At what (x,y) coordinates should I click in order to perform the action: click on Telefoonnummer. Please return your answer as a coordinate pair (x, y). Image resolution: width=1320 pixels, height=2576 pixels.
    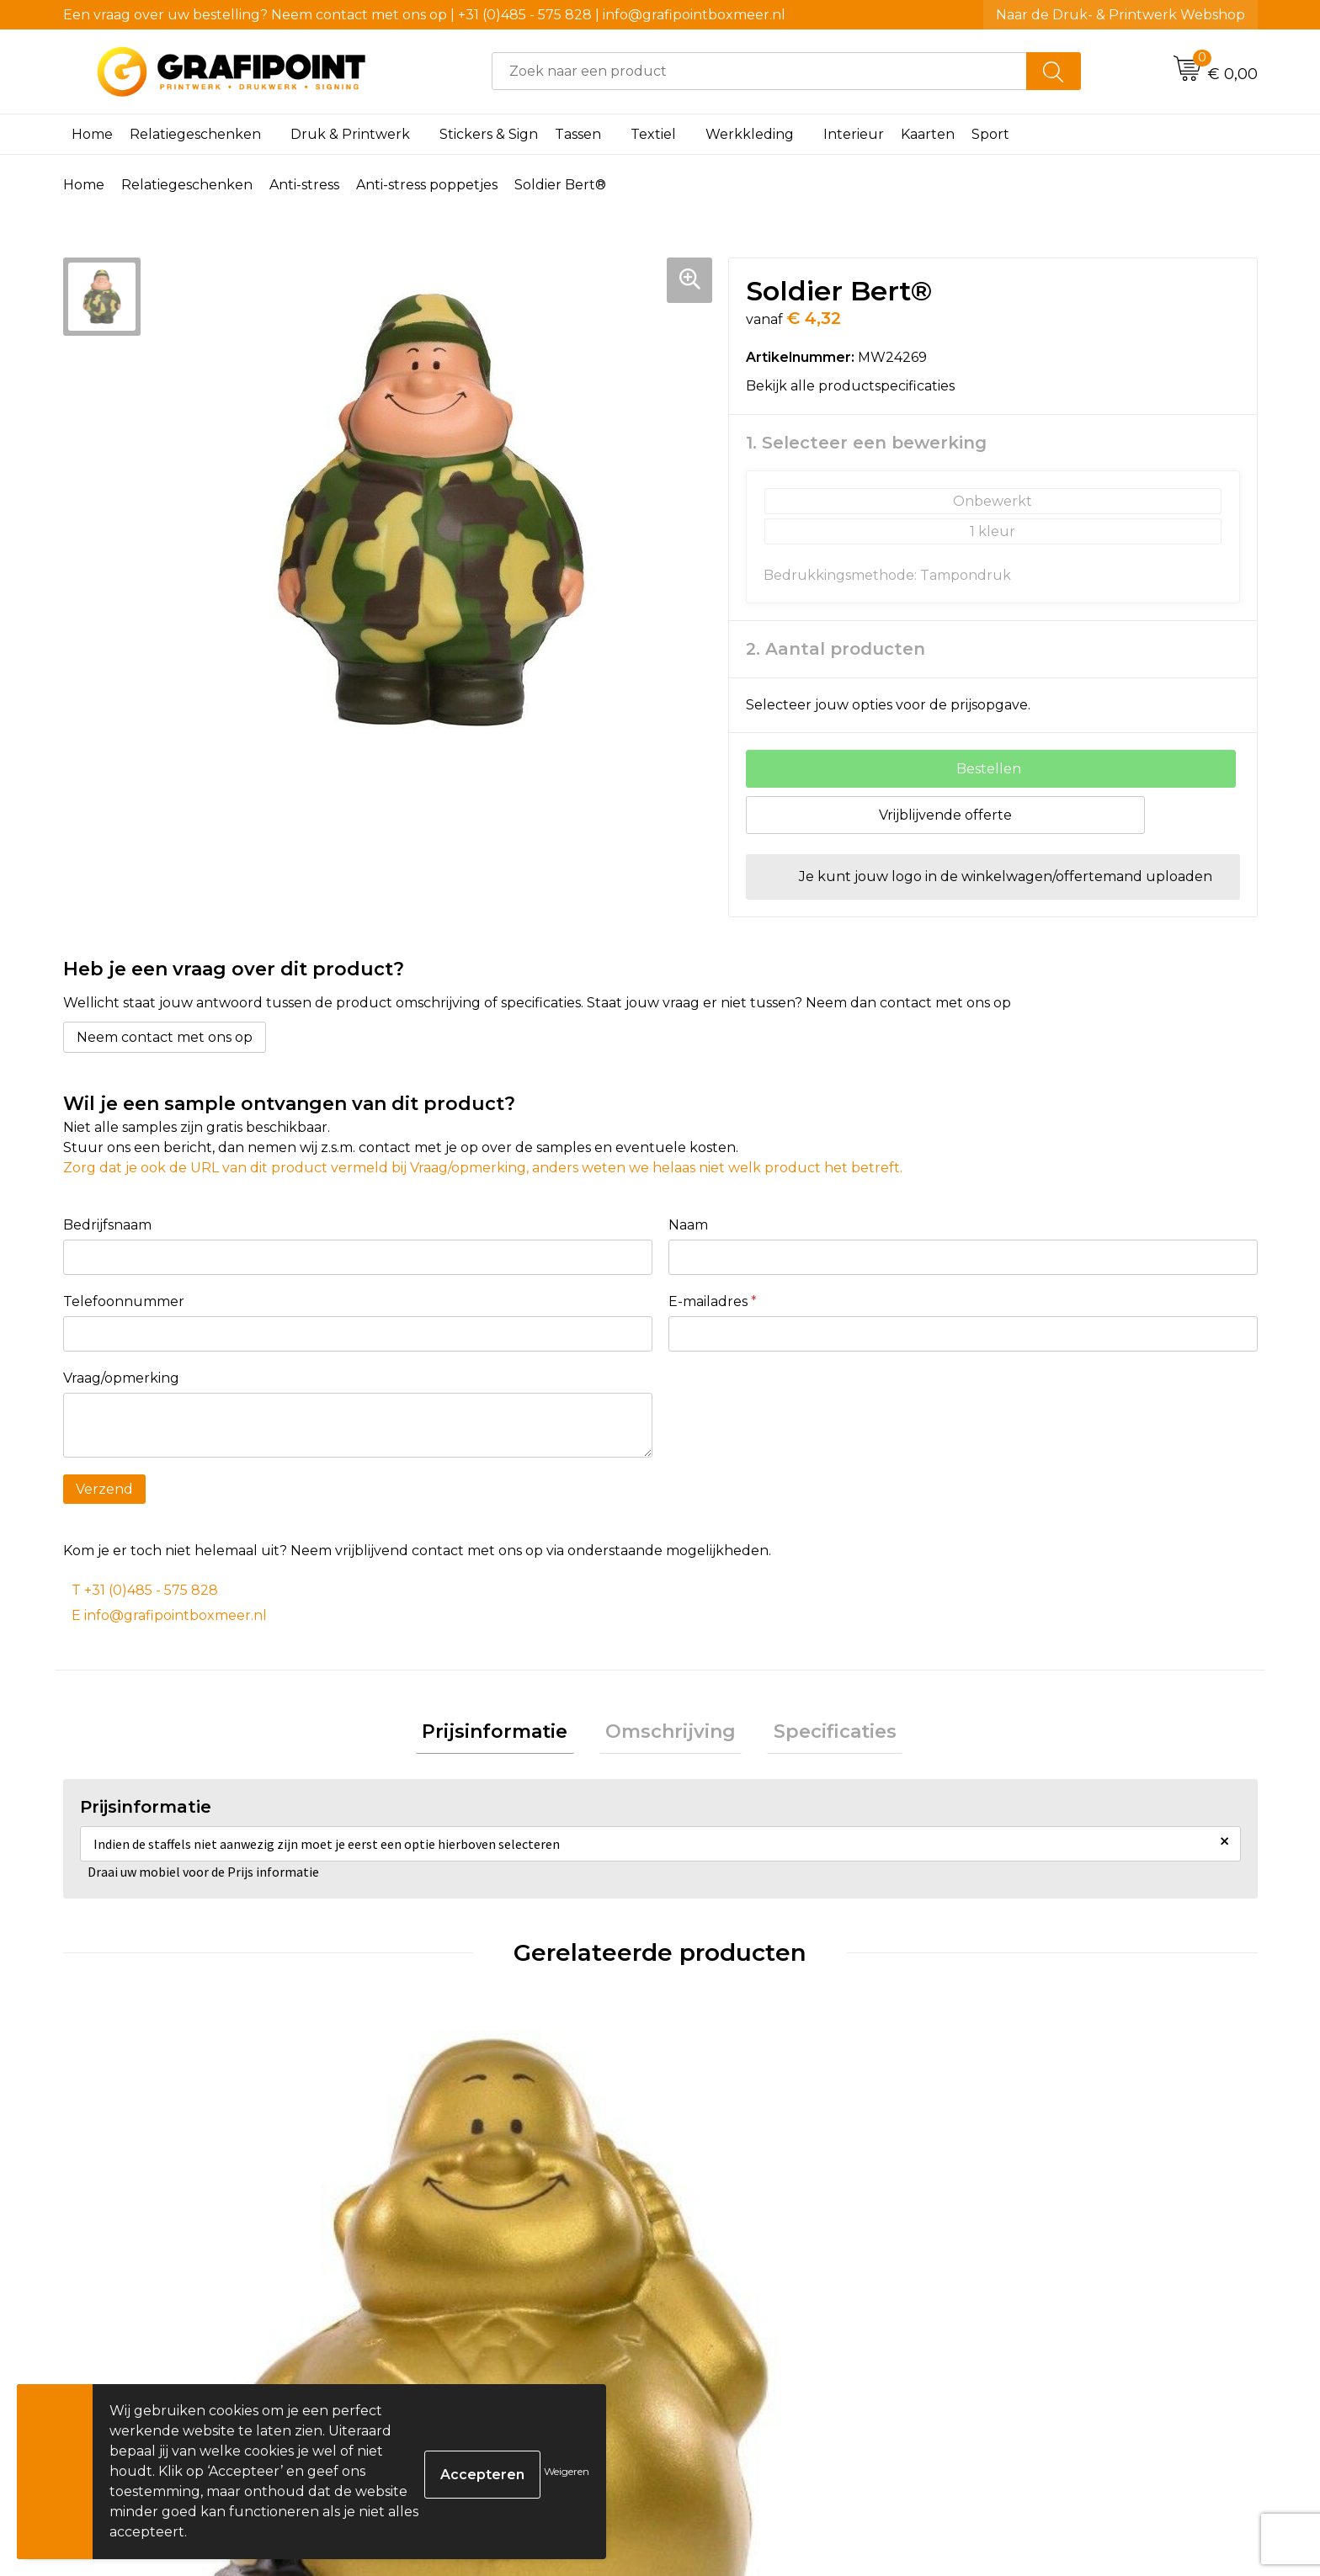
    Looking at the image, I should click on (123, 1301).